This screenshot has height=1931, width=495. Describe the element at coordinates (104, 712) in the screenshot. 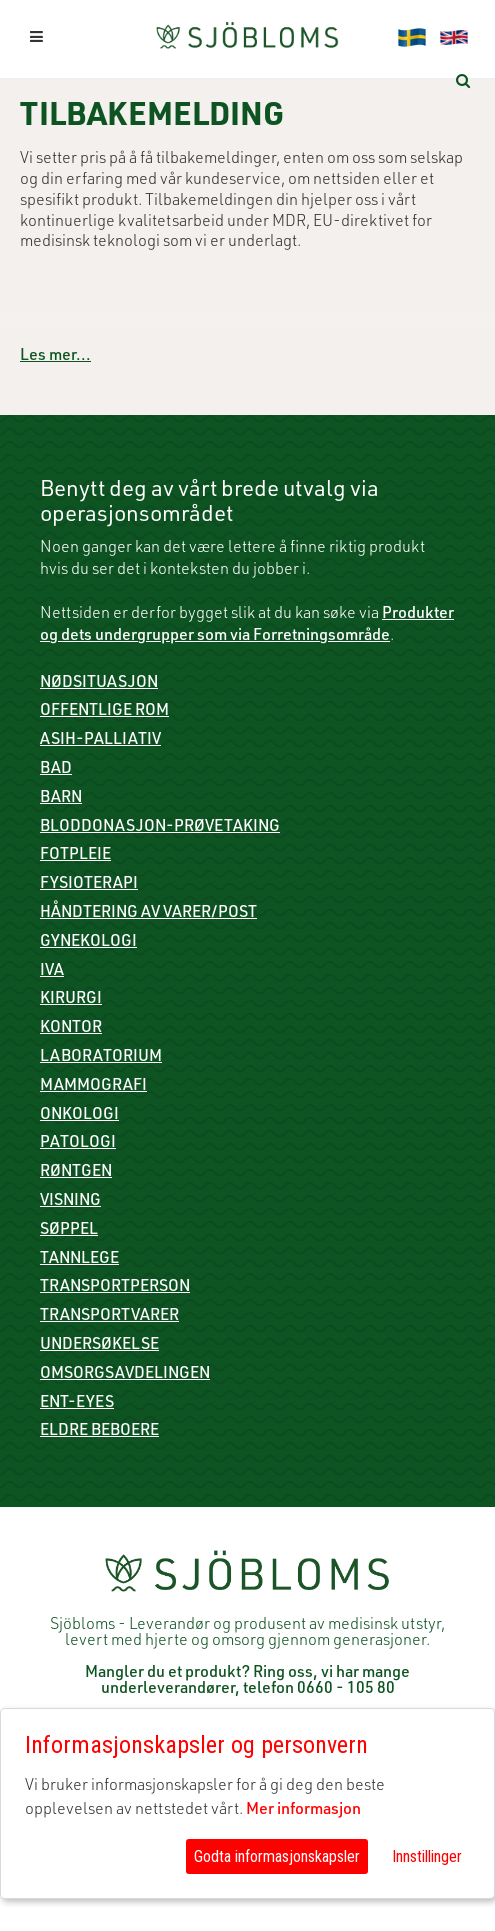

I see `Offentlige rom` at that location.